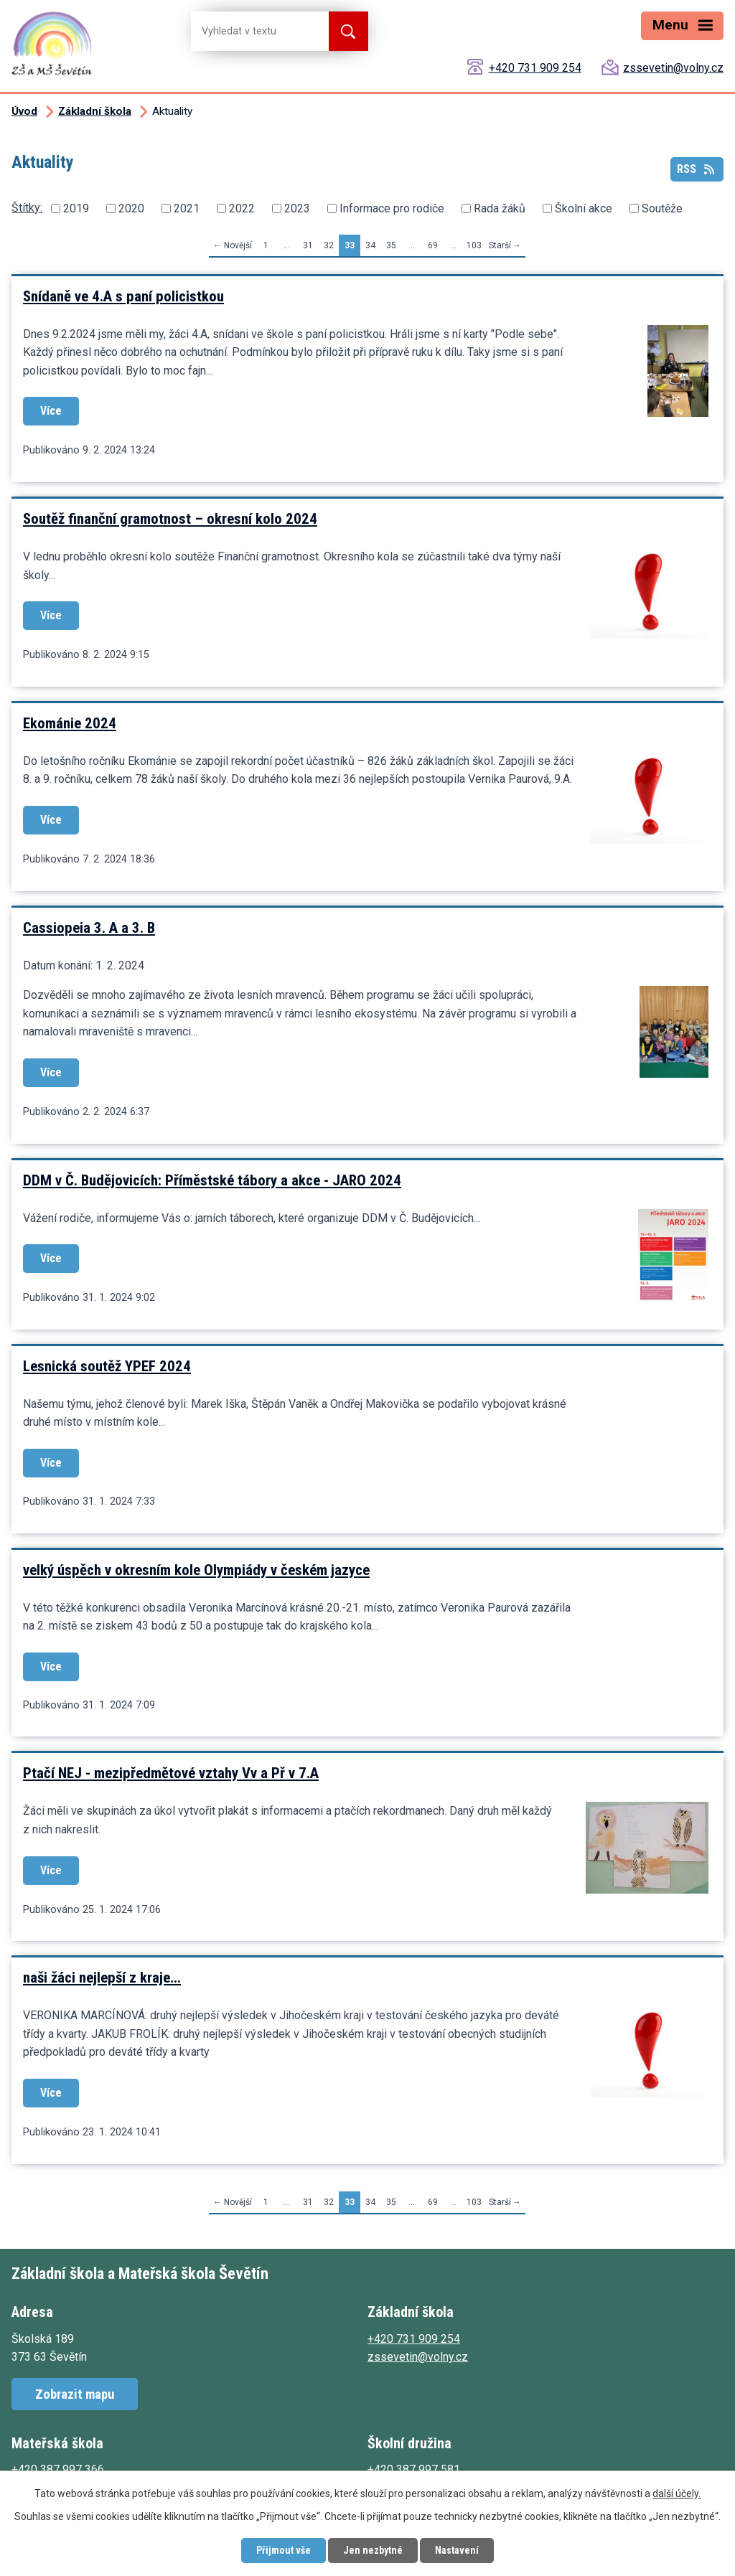 This screenshot has height=2576, width=735. I want to click on Přijmout vše, so click(283, 2550).